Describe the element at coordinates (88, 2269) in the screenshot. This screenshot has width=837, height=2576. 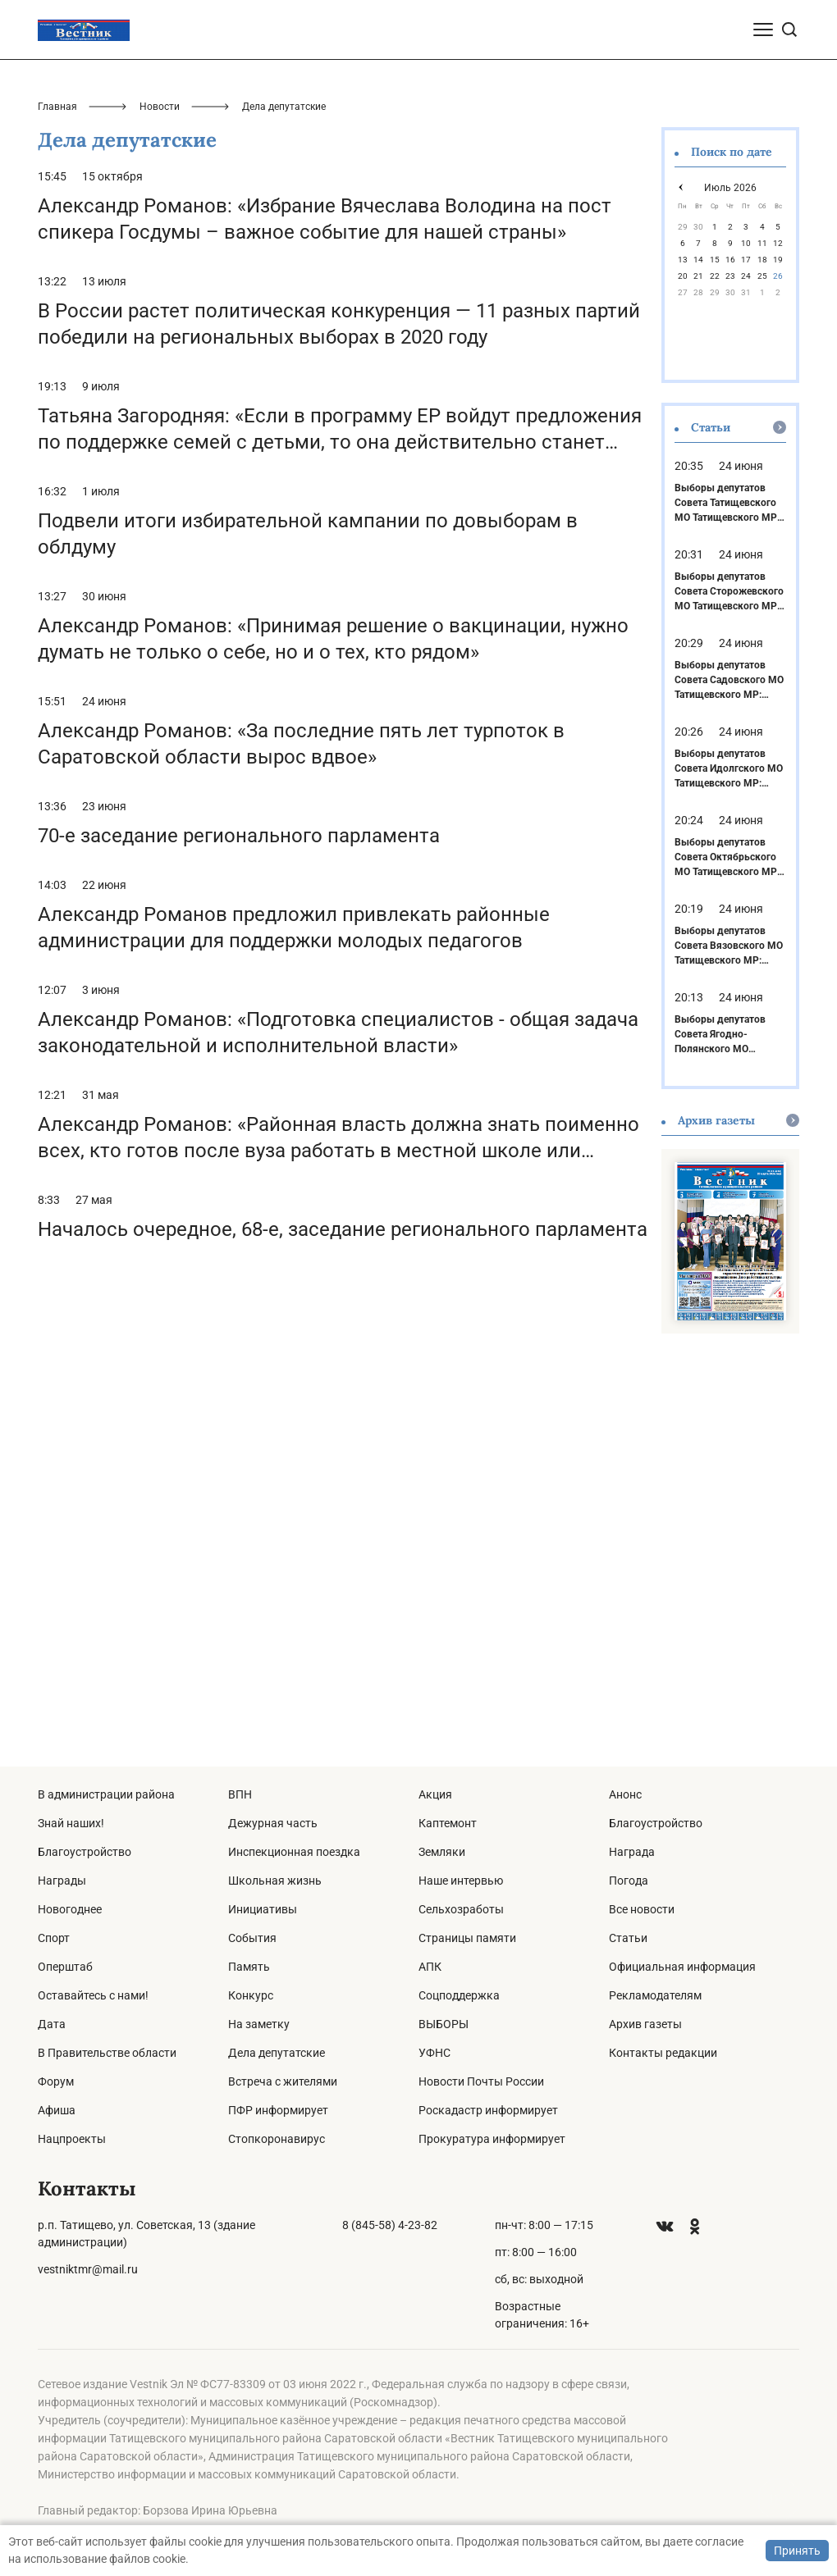
I see `vestniktmr@mail.ru` at that location.